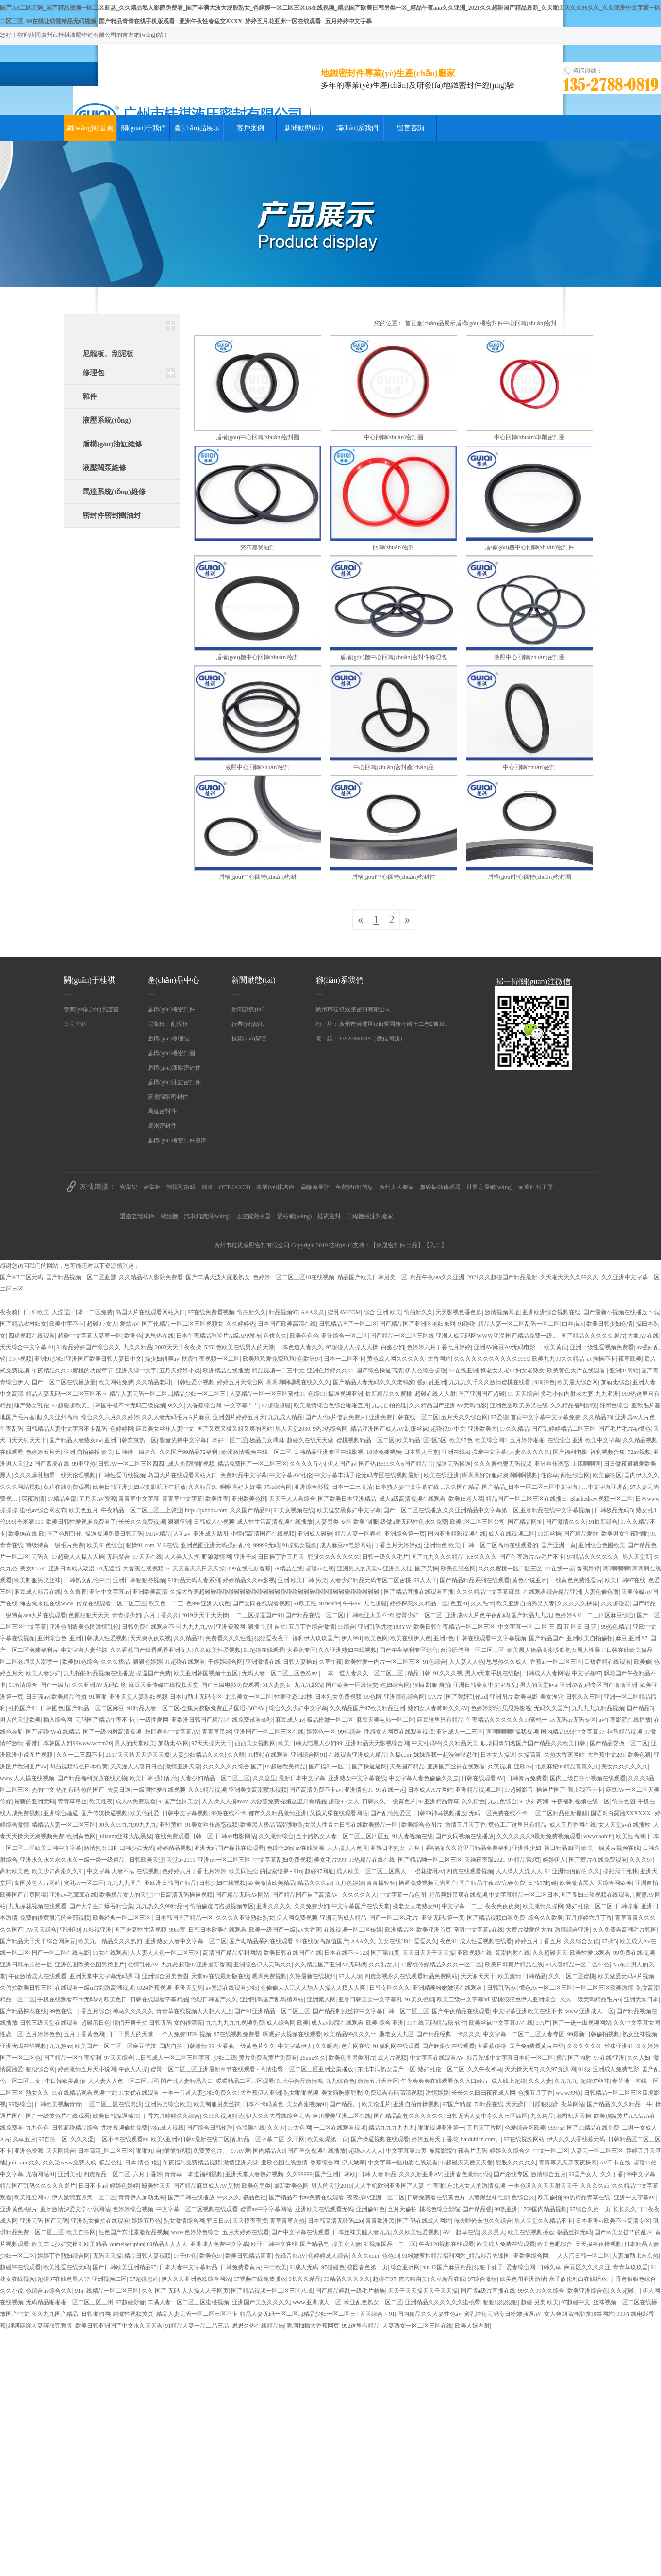 Image resolution: width=661 pixels, height=2576 pixels. What do you see at coordinates (276, 1685) in the screenshot?
I see `91人妻熟女` at bounding box center [276, 1685].